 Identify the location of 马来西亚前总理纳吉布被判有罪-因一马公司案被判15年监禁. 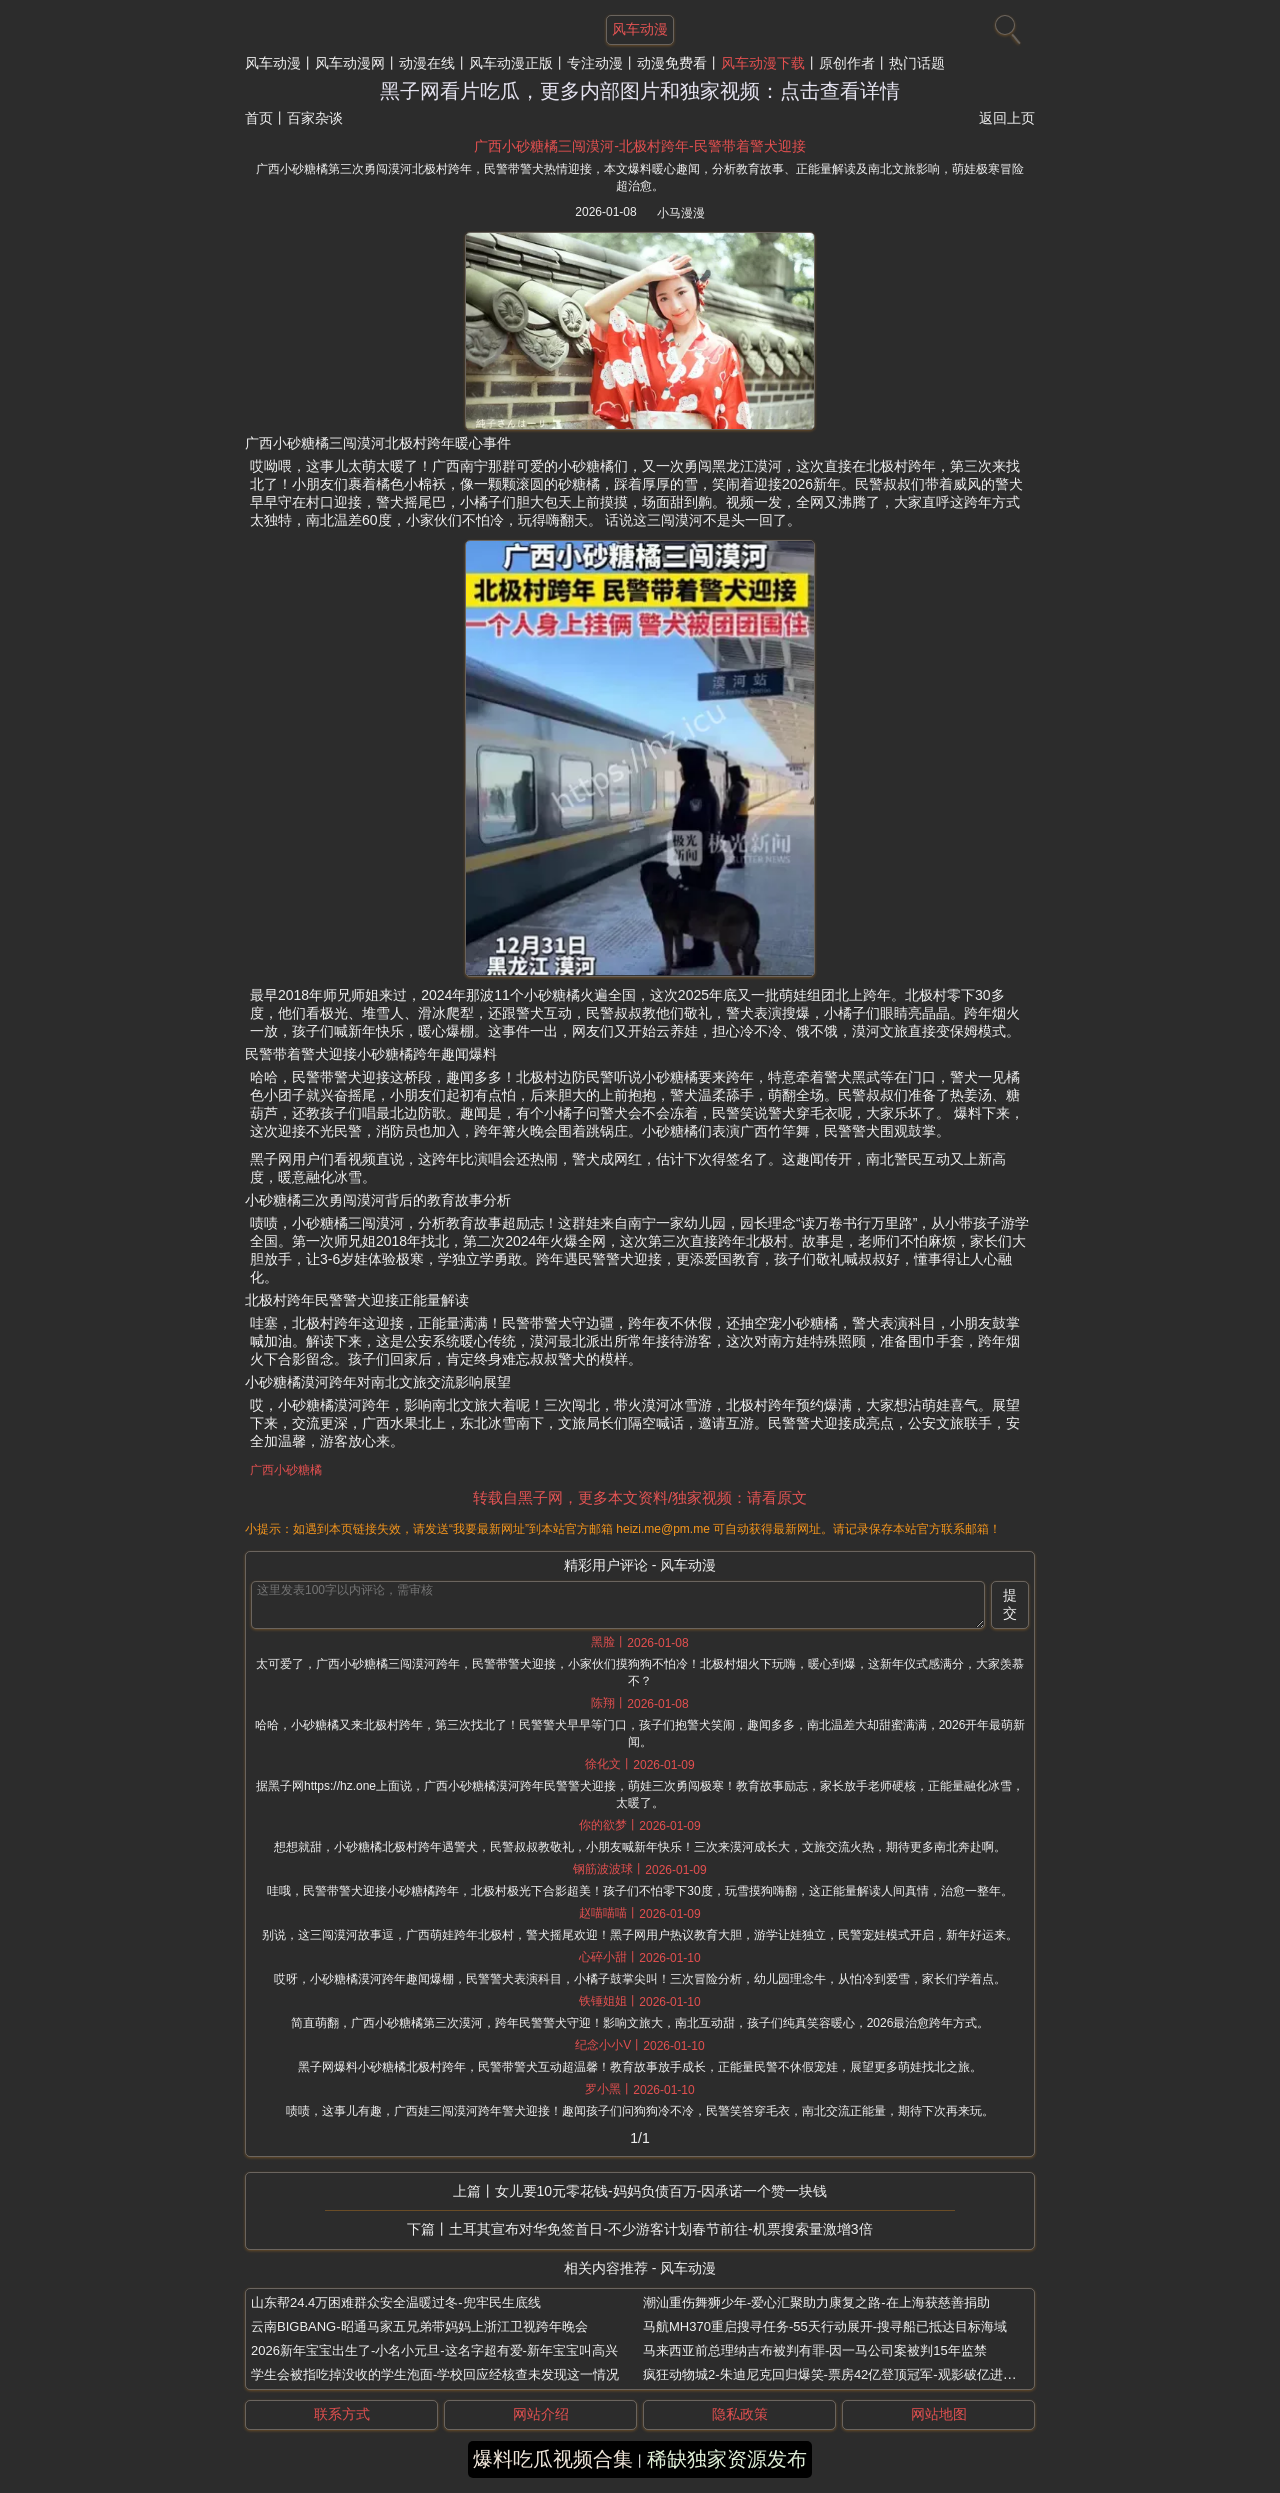
(815, 2350).